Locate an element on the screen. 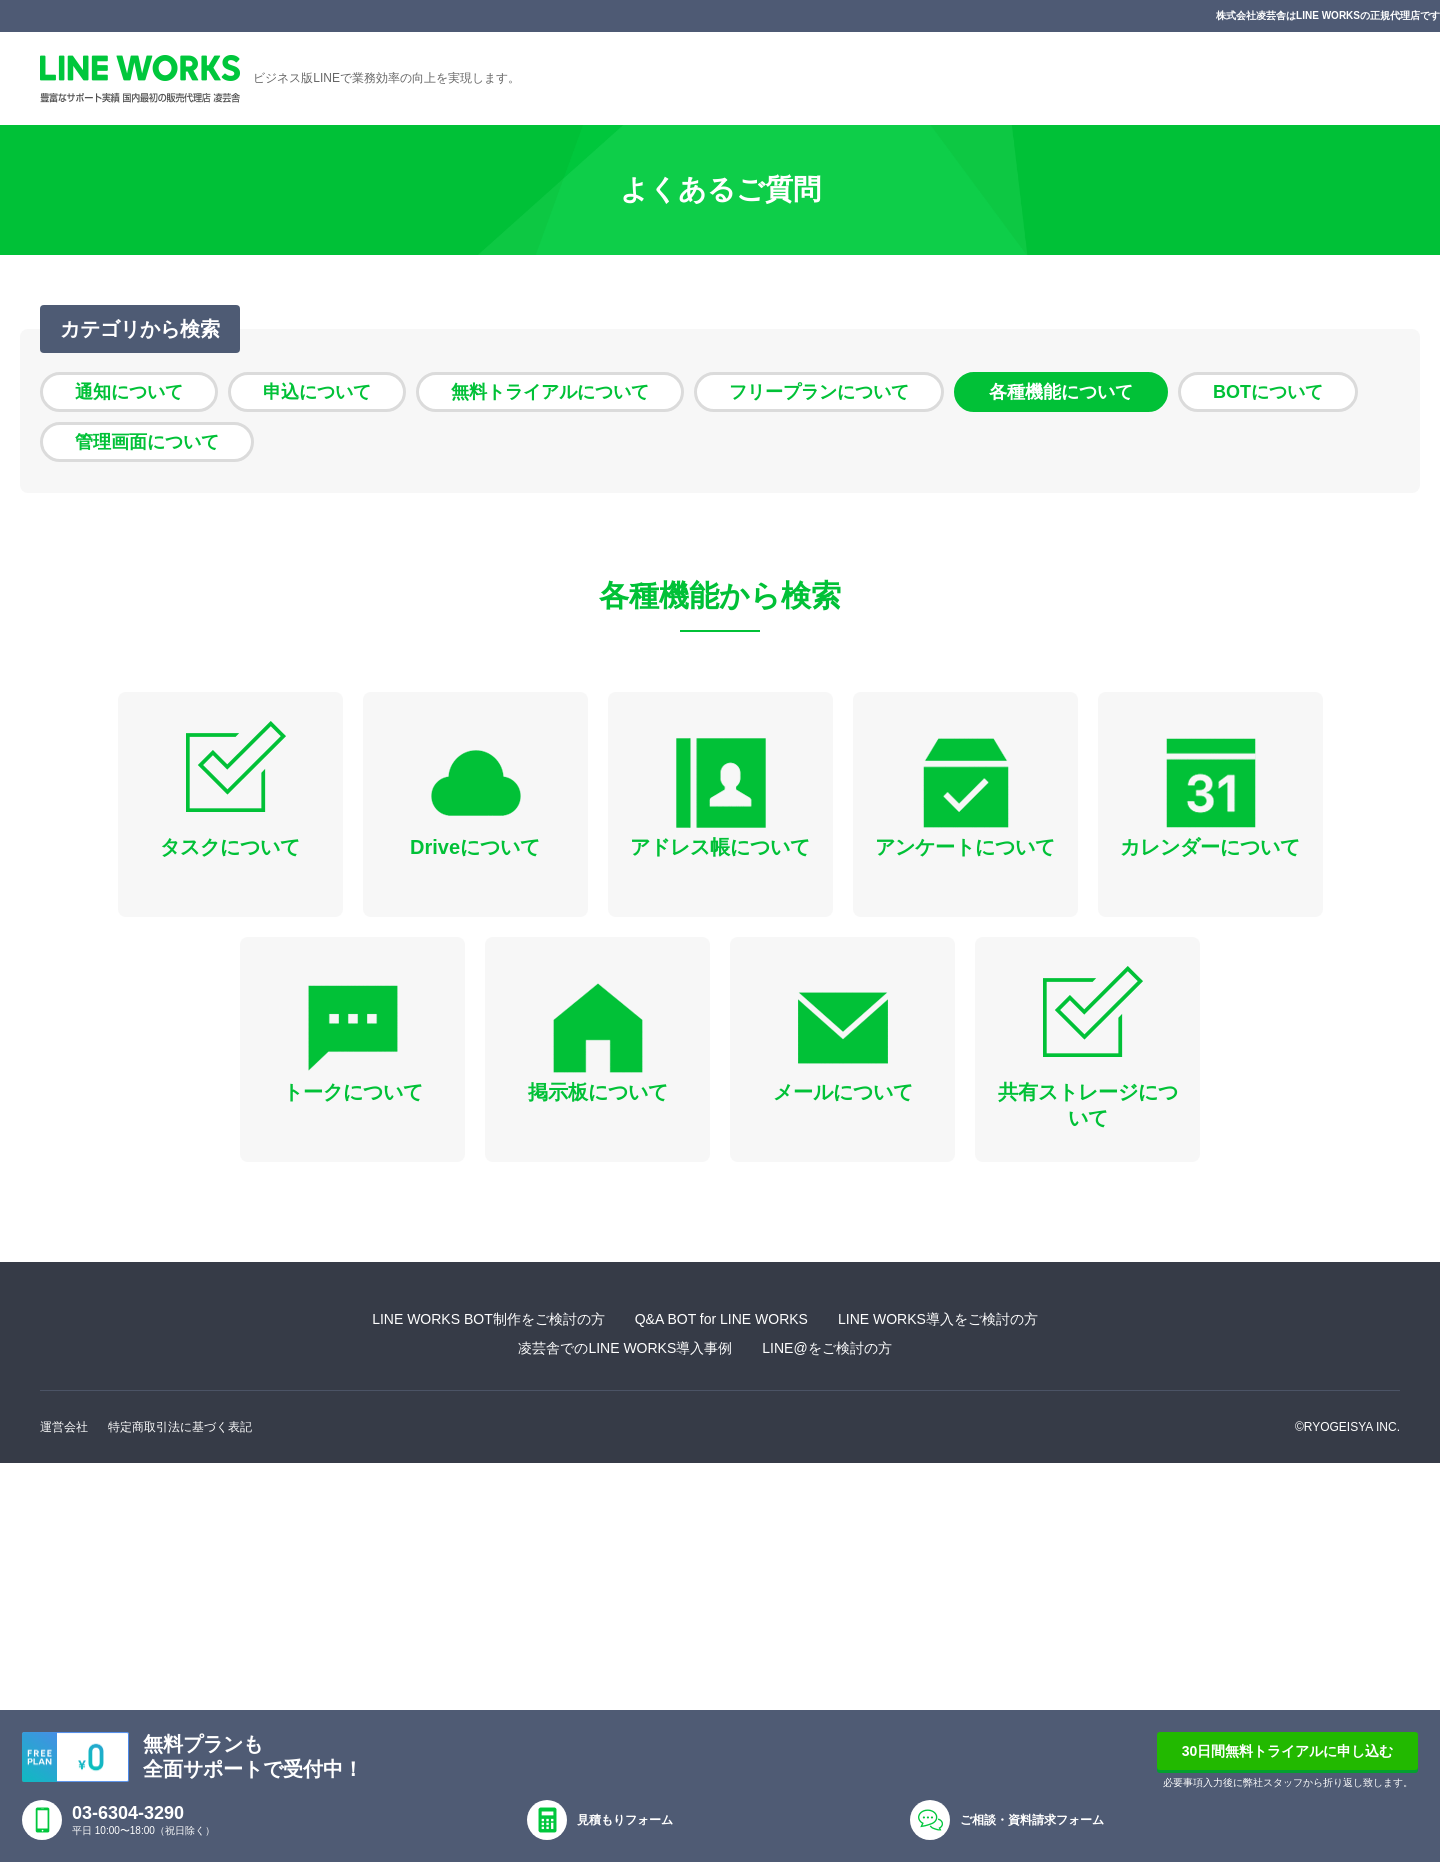  LINE WORKS BOT制作をご検討の方 is located at coordinates (488, 1319).